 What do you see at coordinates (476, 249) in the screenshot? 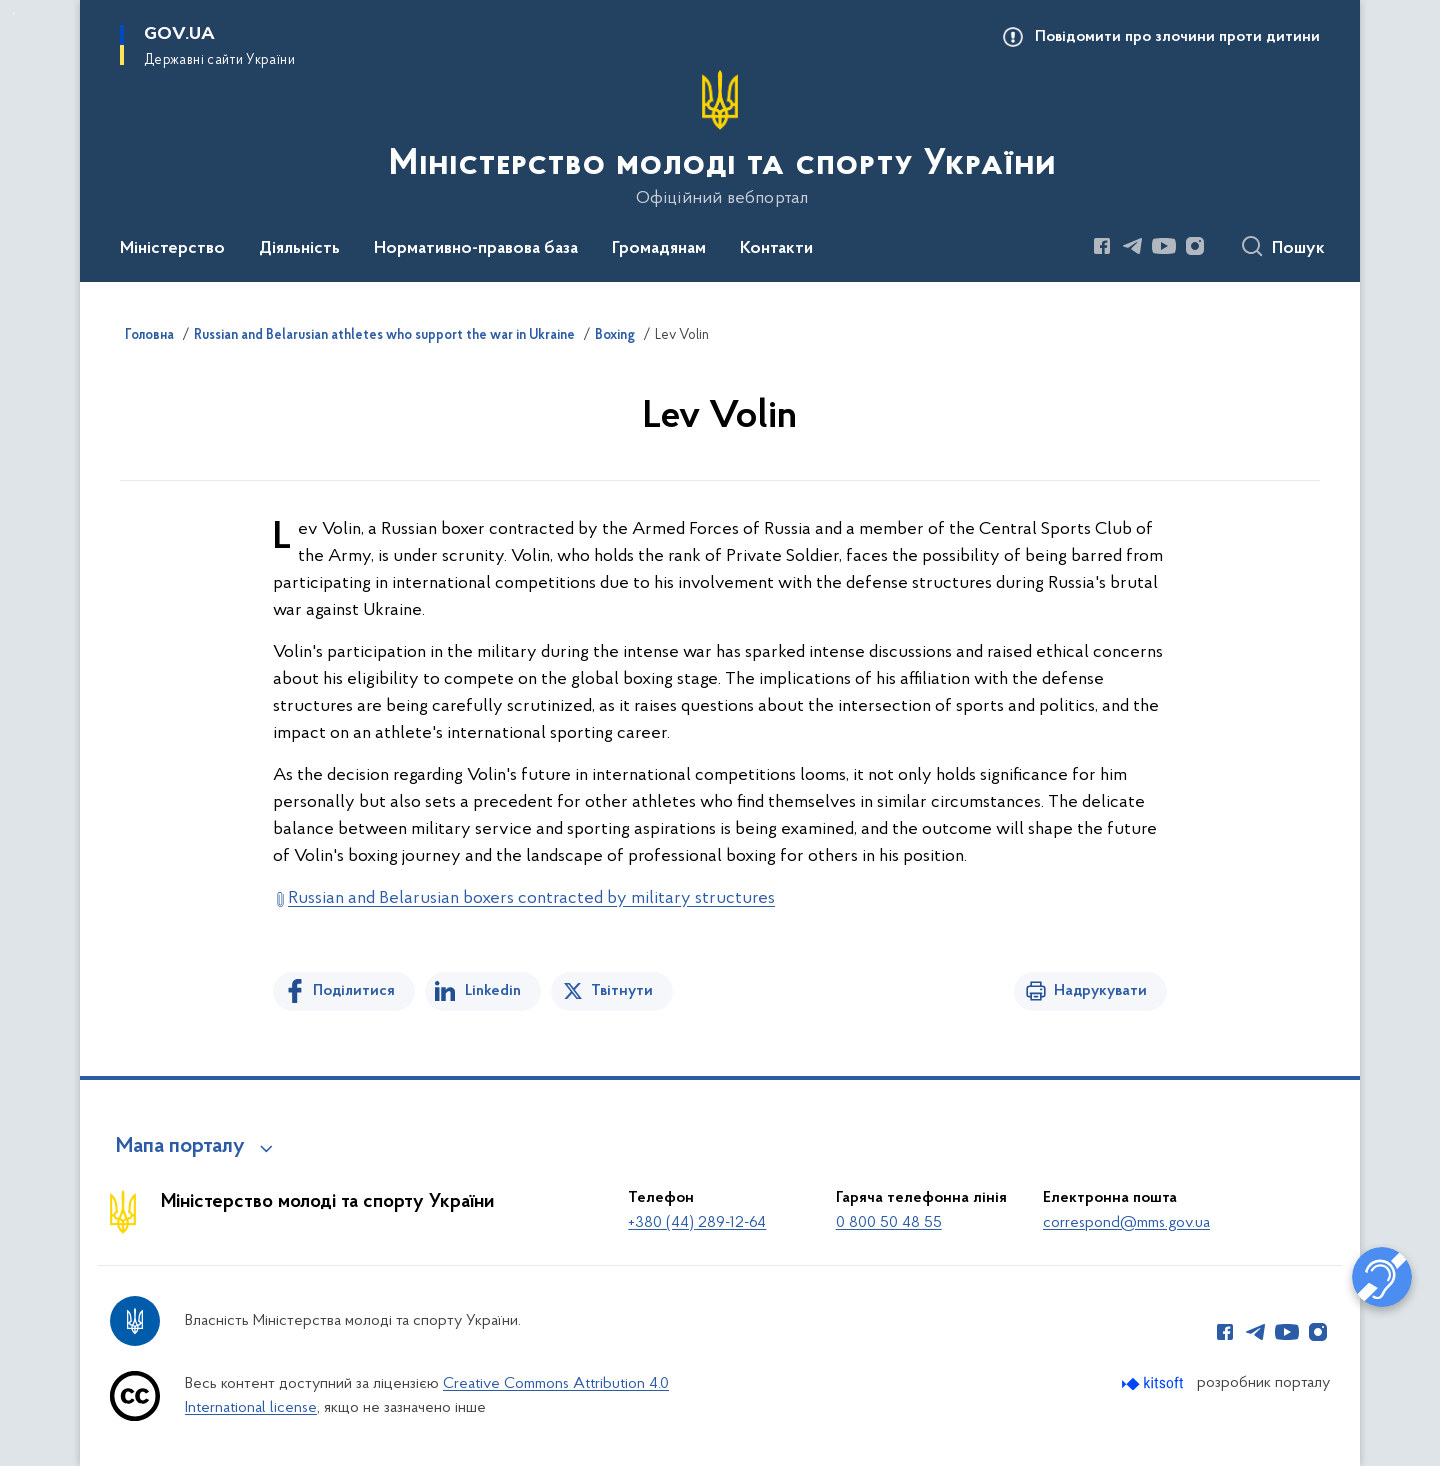
I see `Нормативно-правова база [button]` at bounding box center [476, 249].